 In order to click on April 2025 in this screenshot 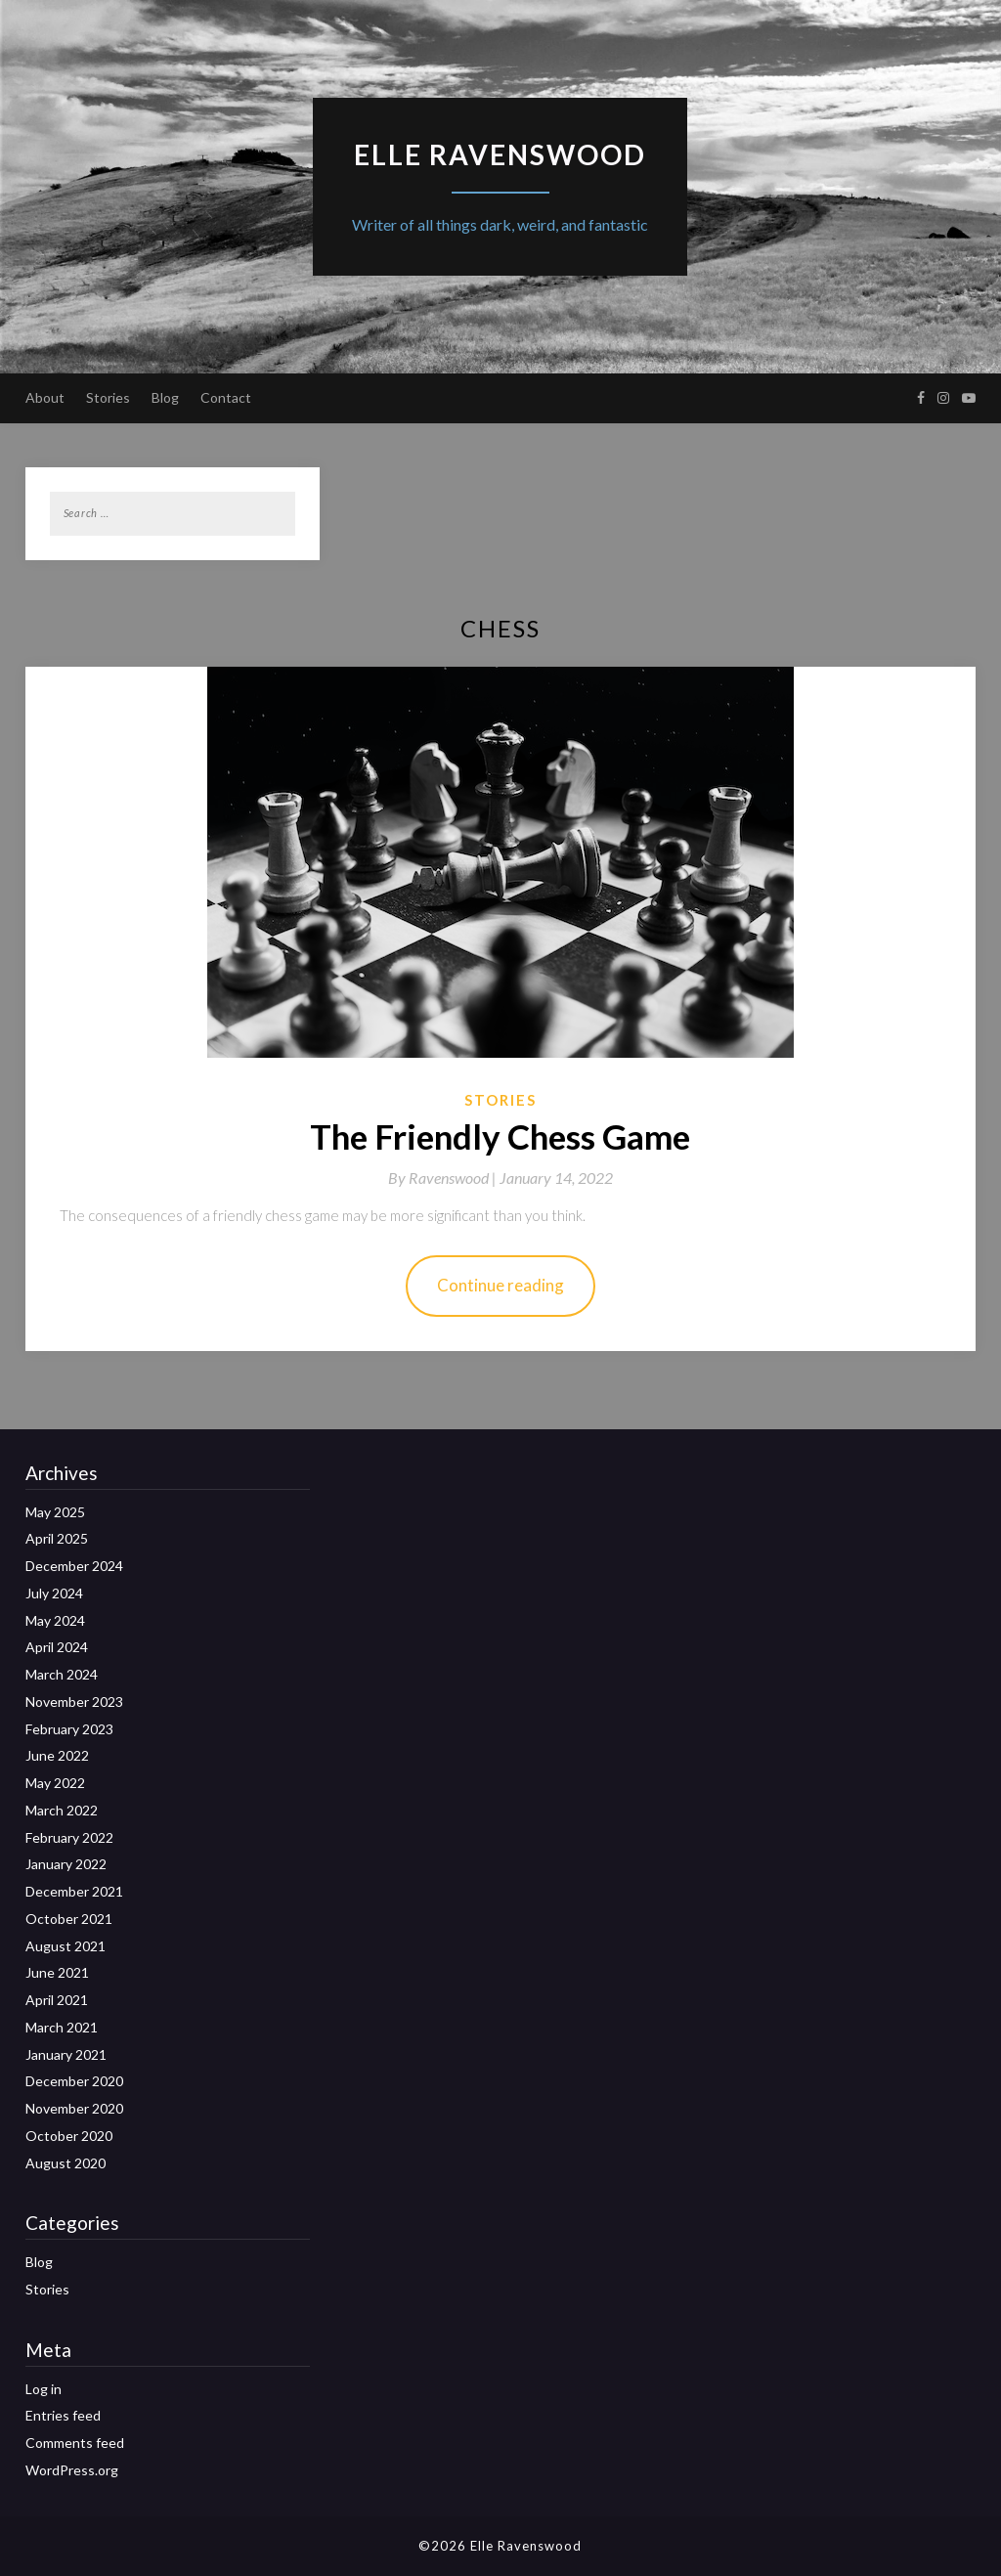, I will do `click(56, 1538)`.